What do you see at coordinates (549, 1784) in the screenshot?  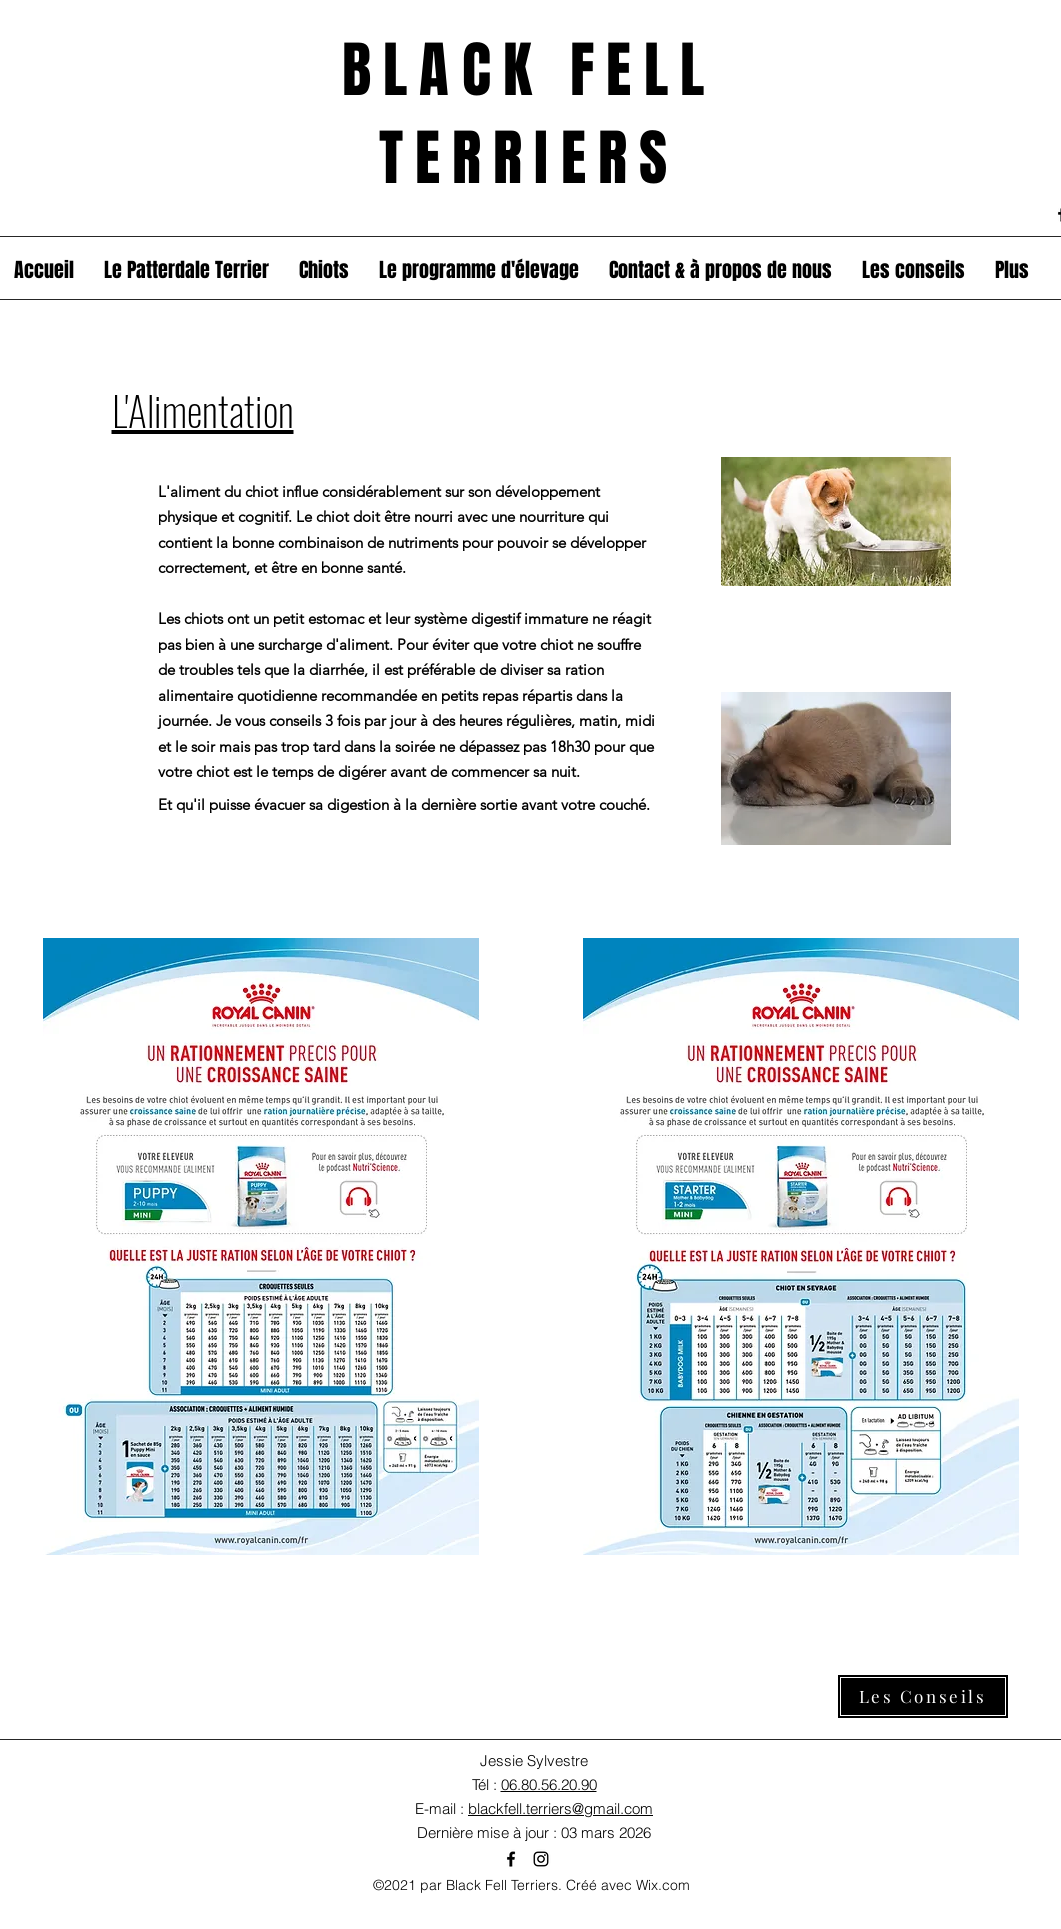 I see `06.80.56.20.90` at bounding box center [549, 1784].